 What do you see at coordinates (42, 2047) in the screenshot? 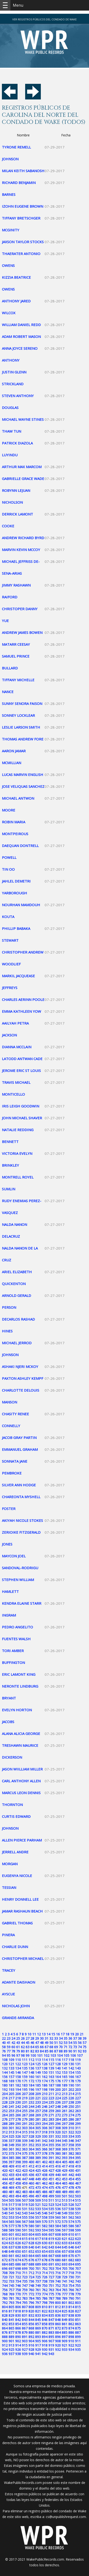
I see `66` at bounding box center [42, 2047].